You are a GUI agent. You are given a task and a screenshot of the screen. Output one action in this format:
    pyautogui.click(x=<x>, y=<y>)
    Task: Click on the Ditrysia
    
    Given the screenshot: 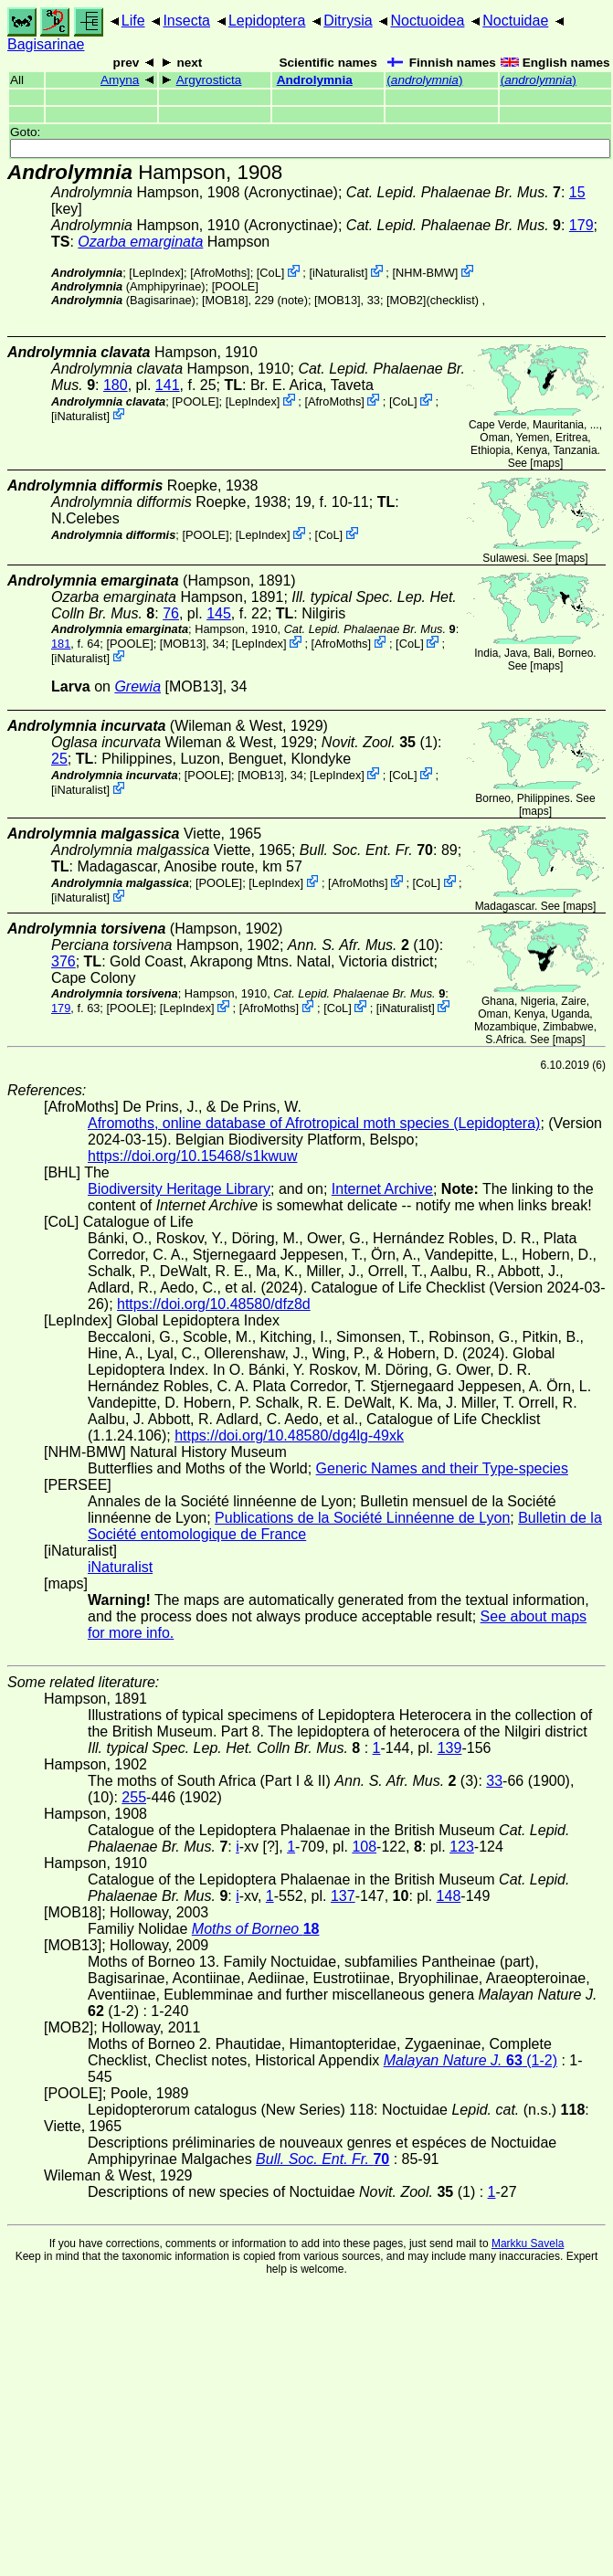 What is the action you would take?
    pyautogui.click(x=347, y=20)
    